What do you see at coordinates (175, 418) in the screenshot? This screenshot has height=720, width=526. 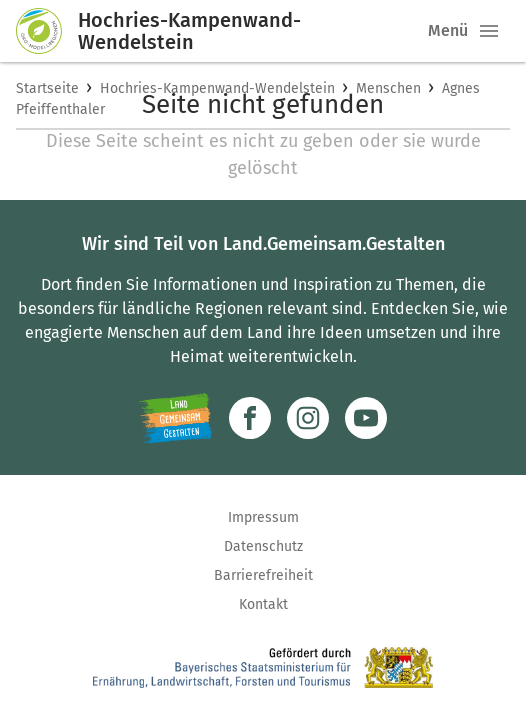 I see `[Zur Website Infoportal Ländlicher Raum und Landwentwicklung]` at bounding box center [175, 418].